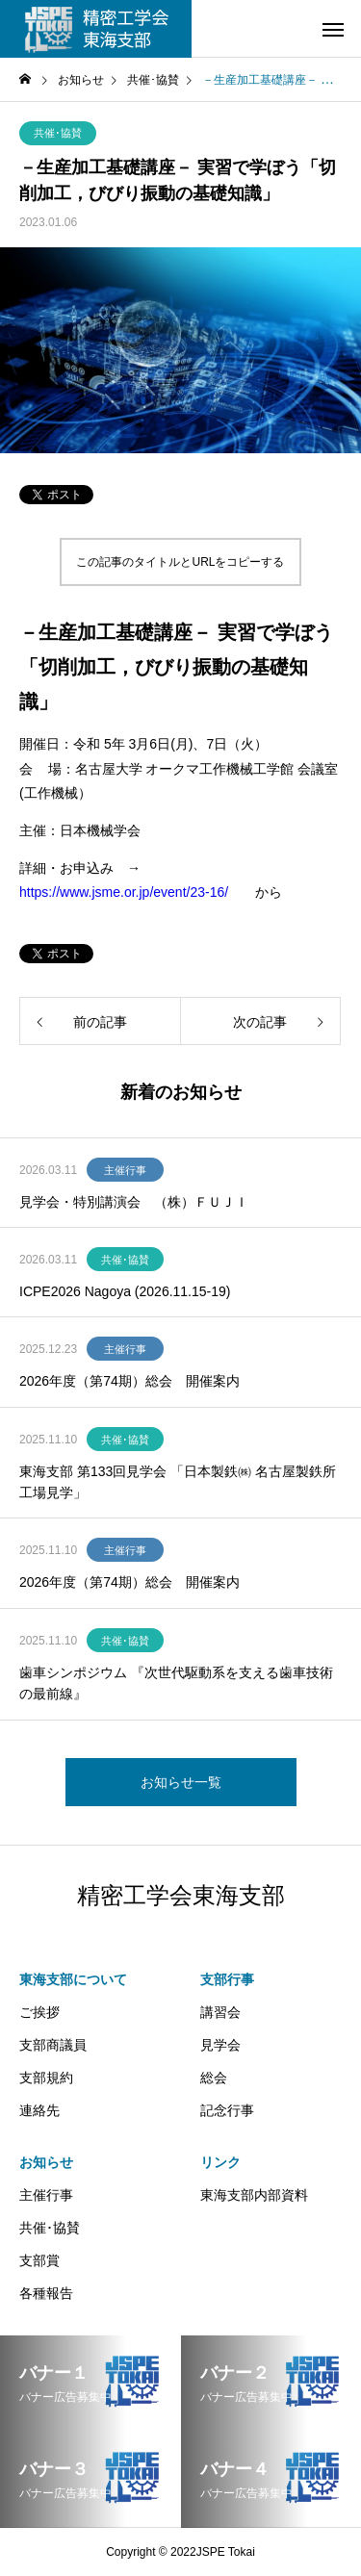  Describe the element at coordinates (177, 1482) in the screenshot. I see `東海支部 第133回見学会 「日本製鉄㈱ 名古屋製鉄所工場見学」` at that location.